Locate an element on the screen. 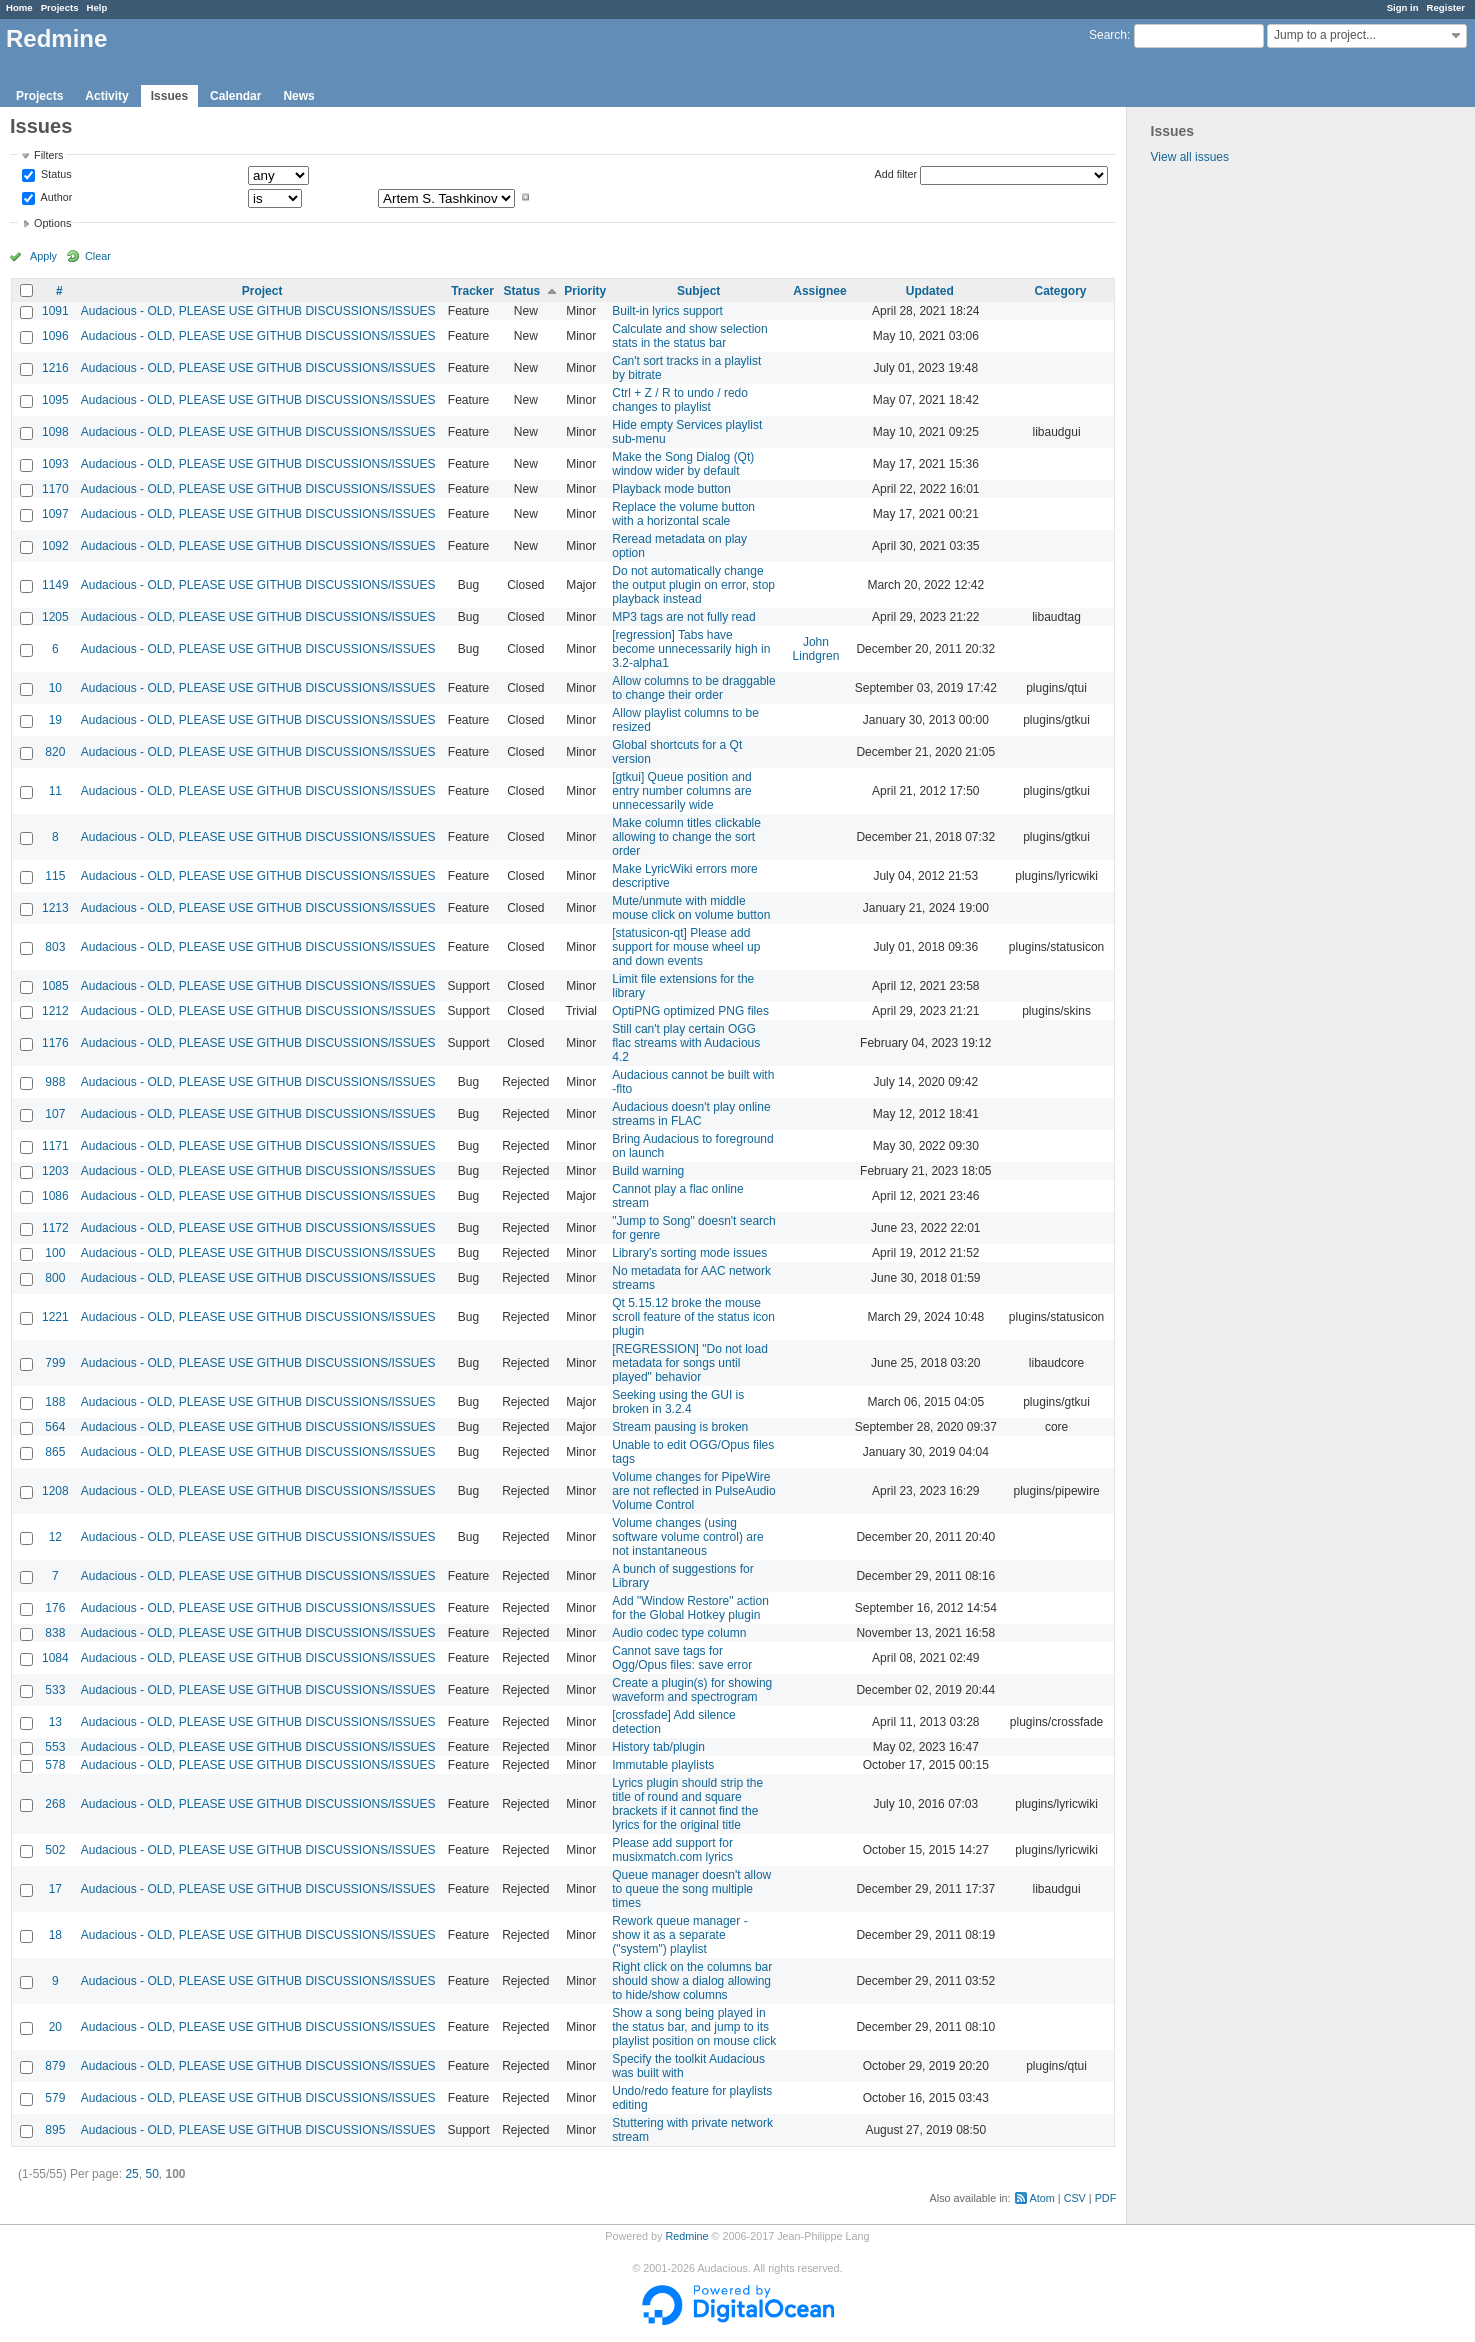 This screenshot has height=2342, width=1475. 1092 is located at coordinates (55, 546).